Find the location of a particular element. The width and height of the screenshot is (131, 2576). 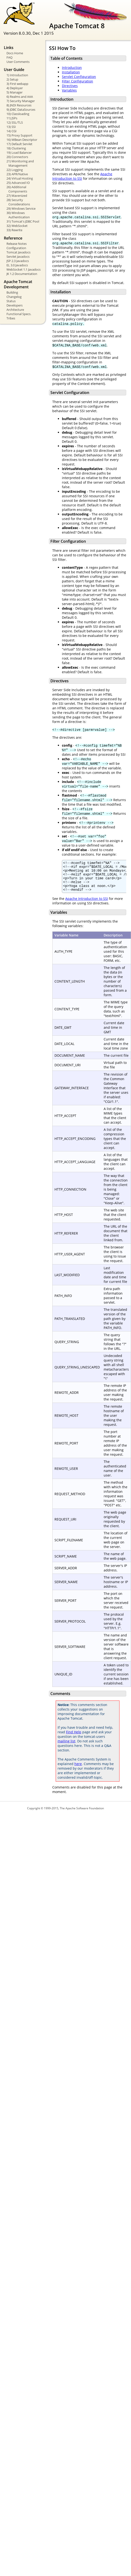

4) Deployer is located at coordinates (14, 88).